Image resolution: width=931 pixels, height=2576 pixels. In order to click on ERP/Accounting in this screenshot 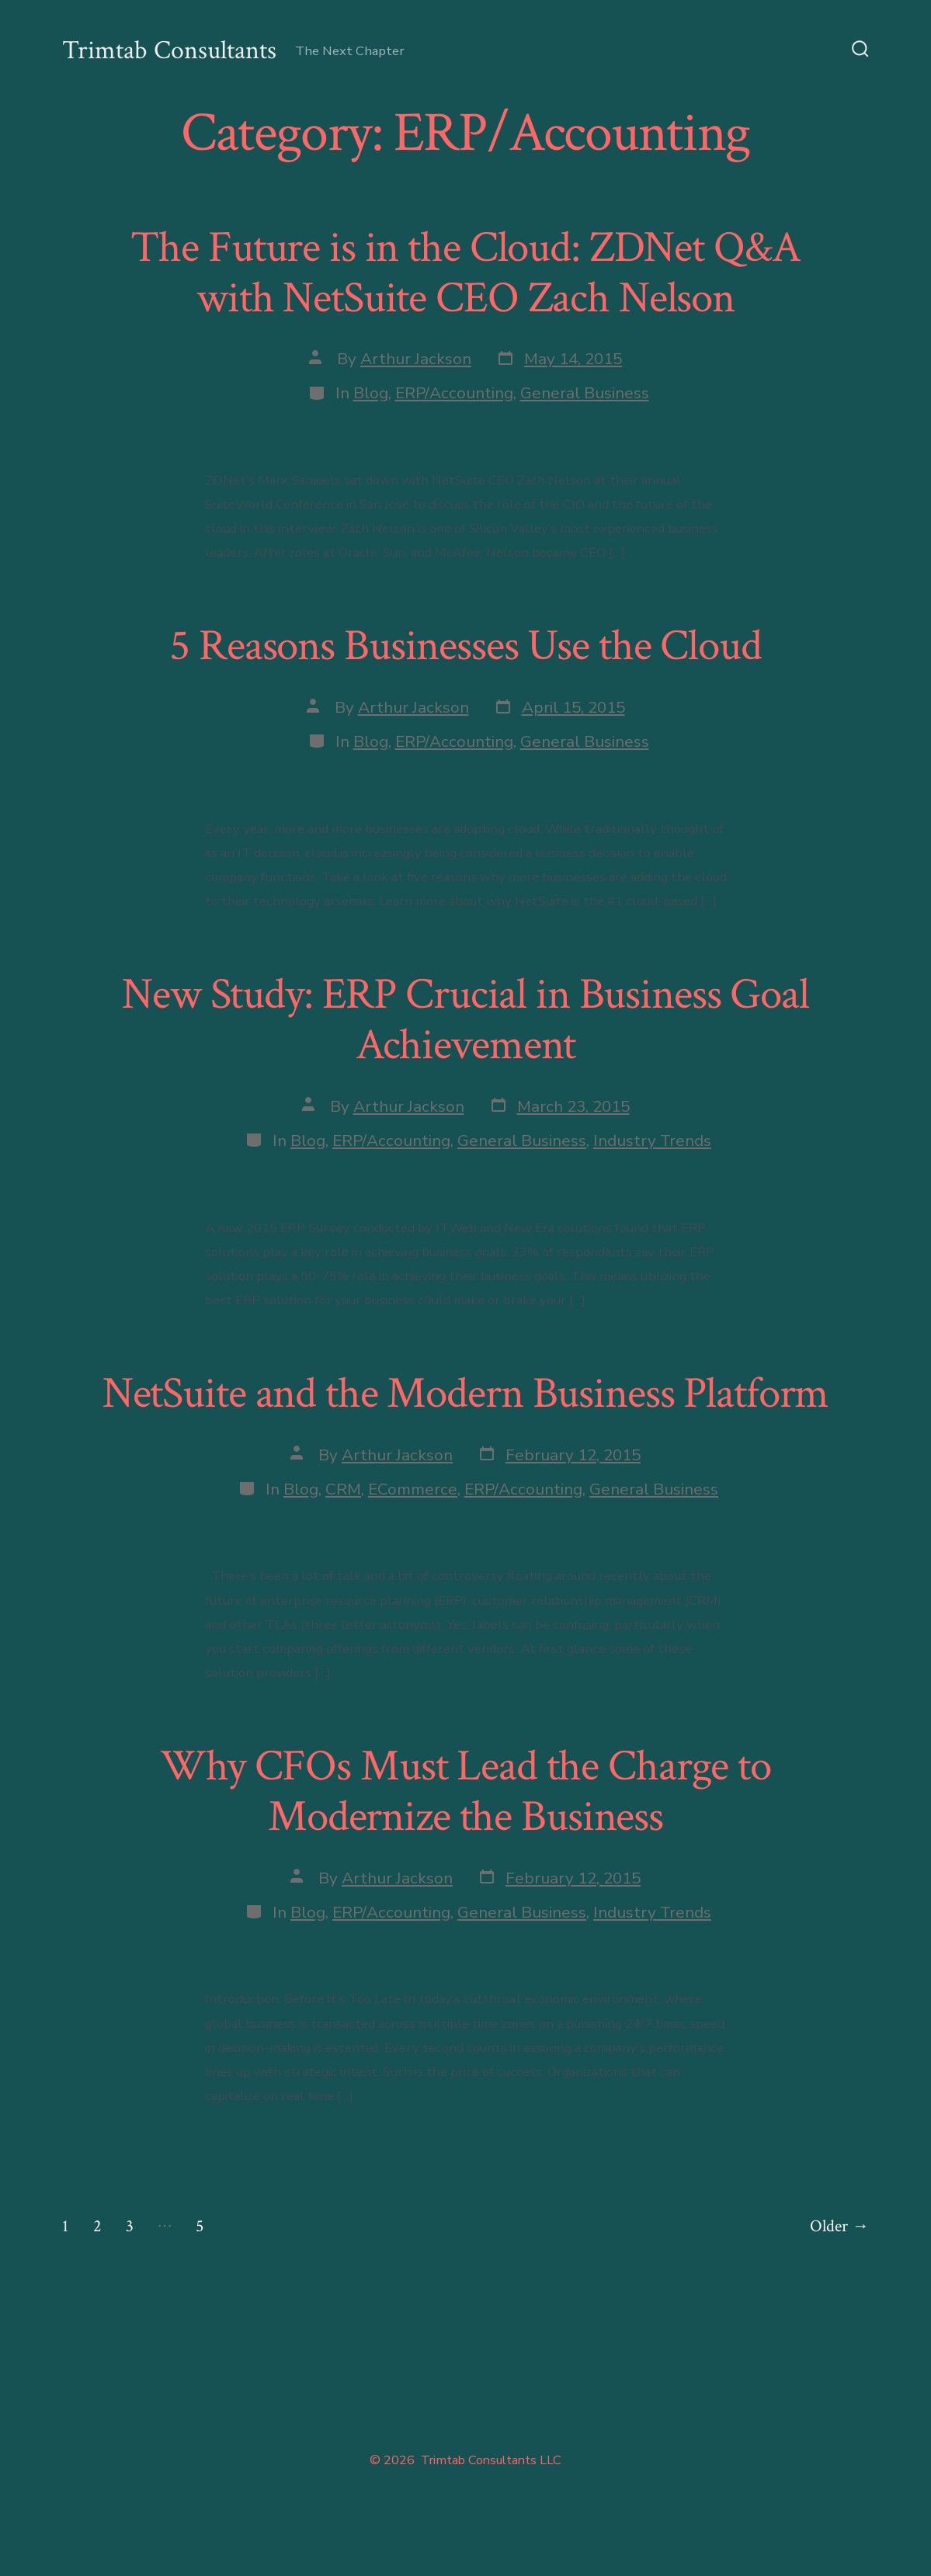, I will do `click(454, 393)`.